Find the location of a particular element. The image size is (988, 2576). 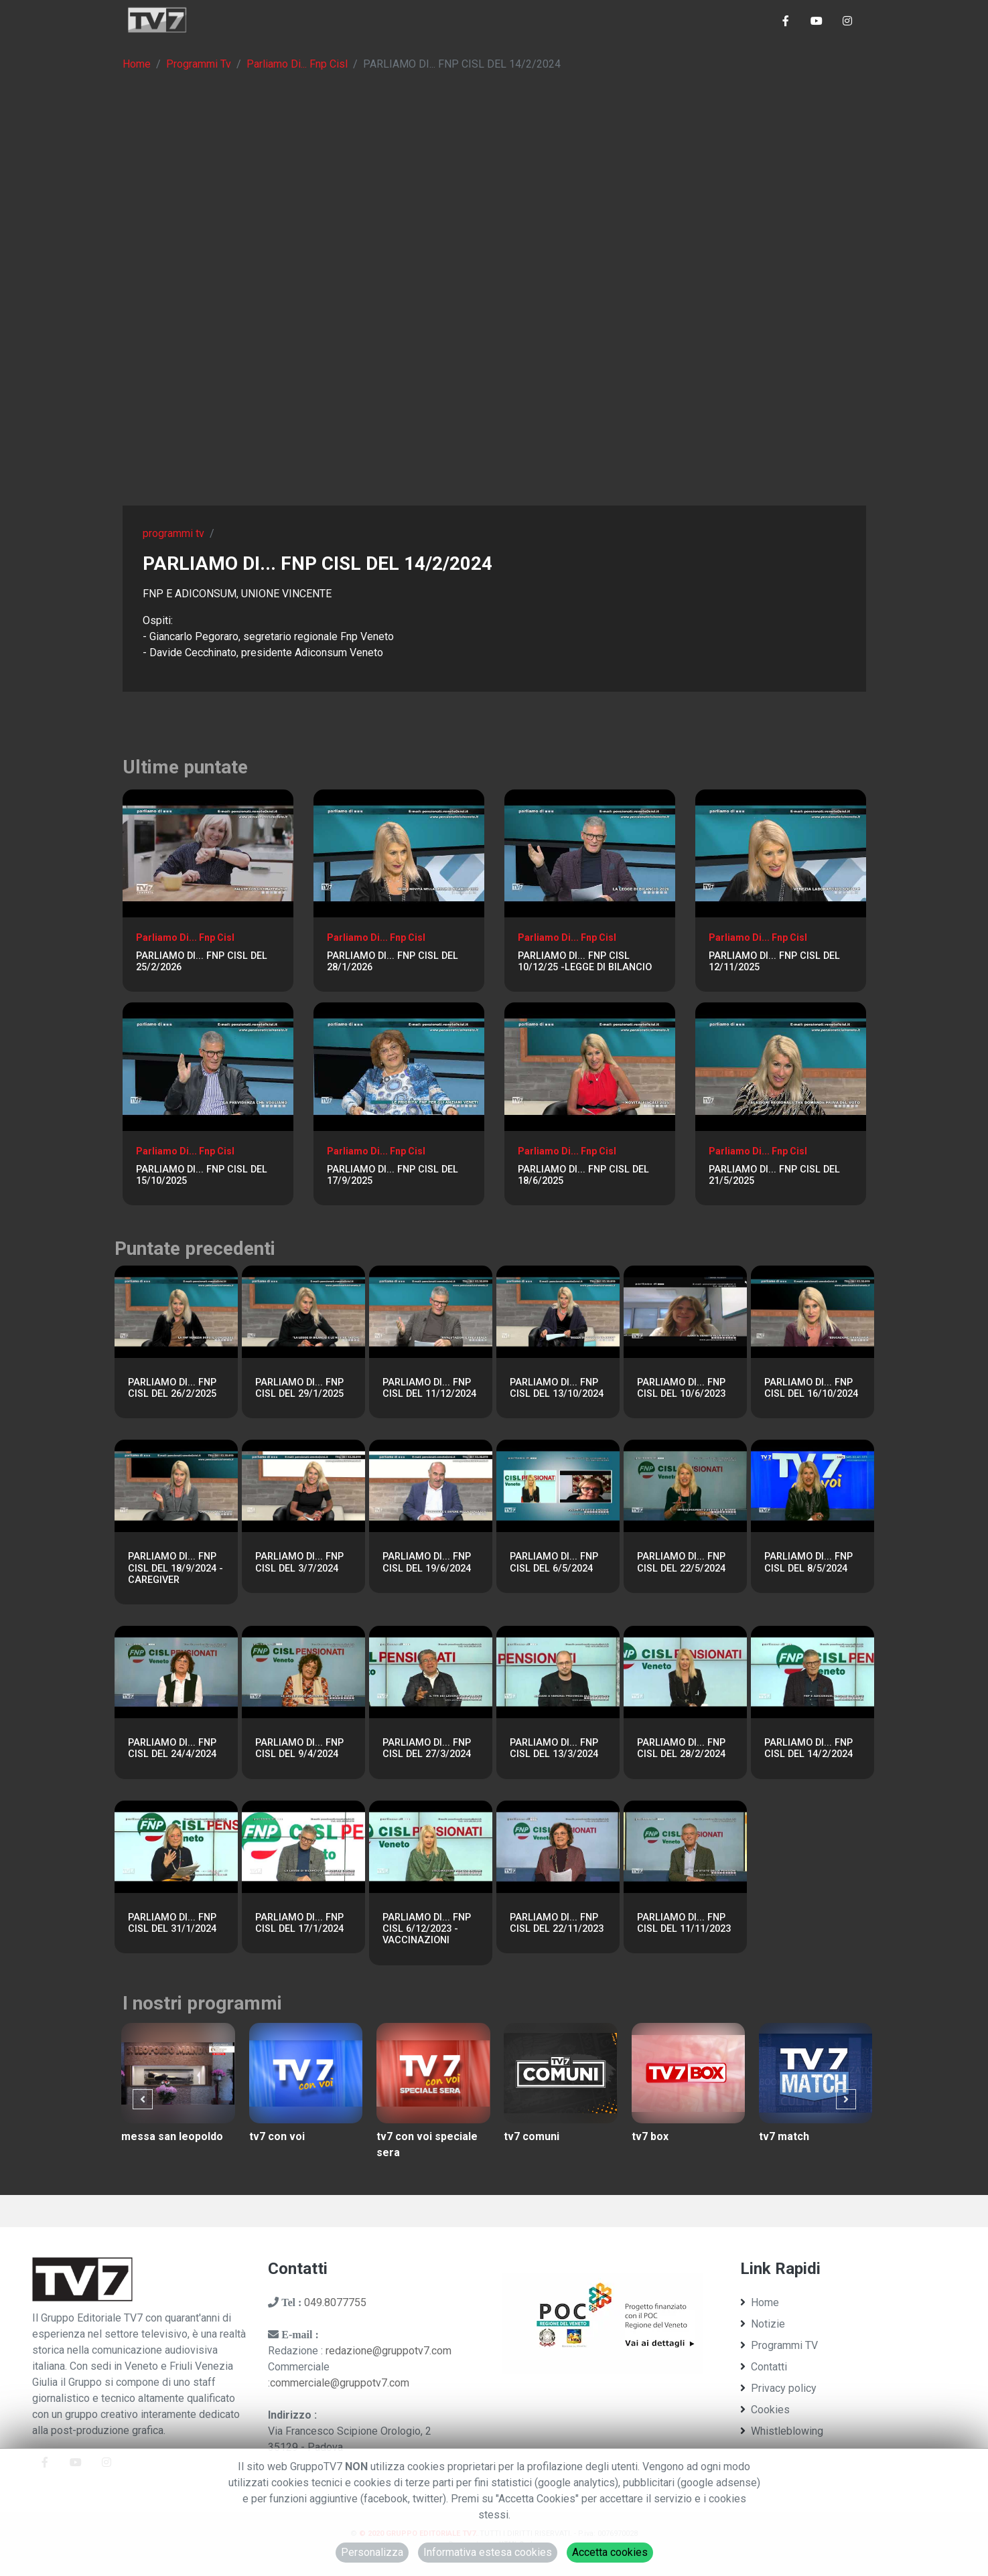

redazione@gruppotv7.com is located at coordinates (388, 2350).